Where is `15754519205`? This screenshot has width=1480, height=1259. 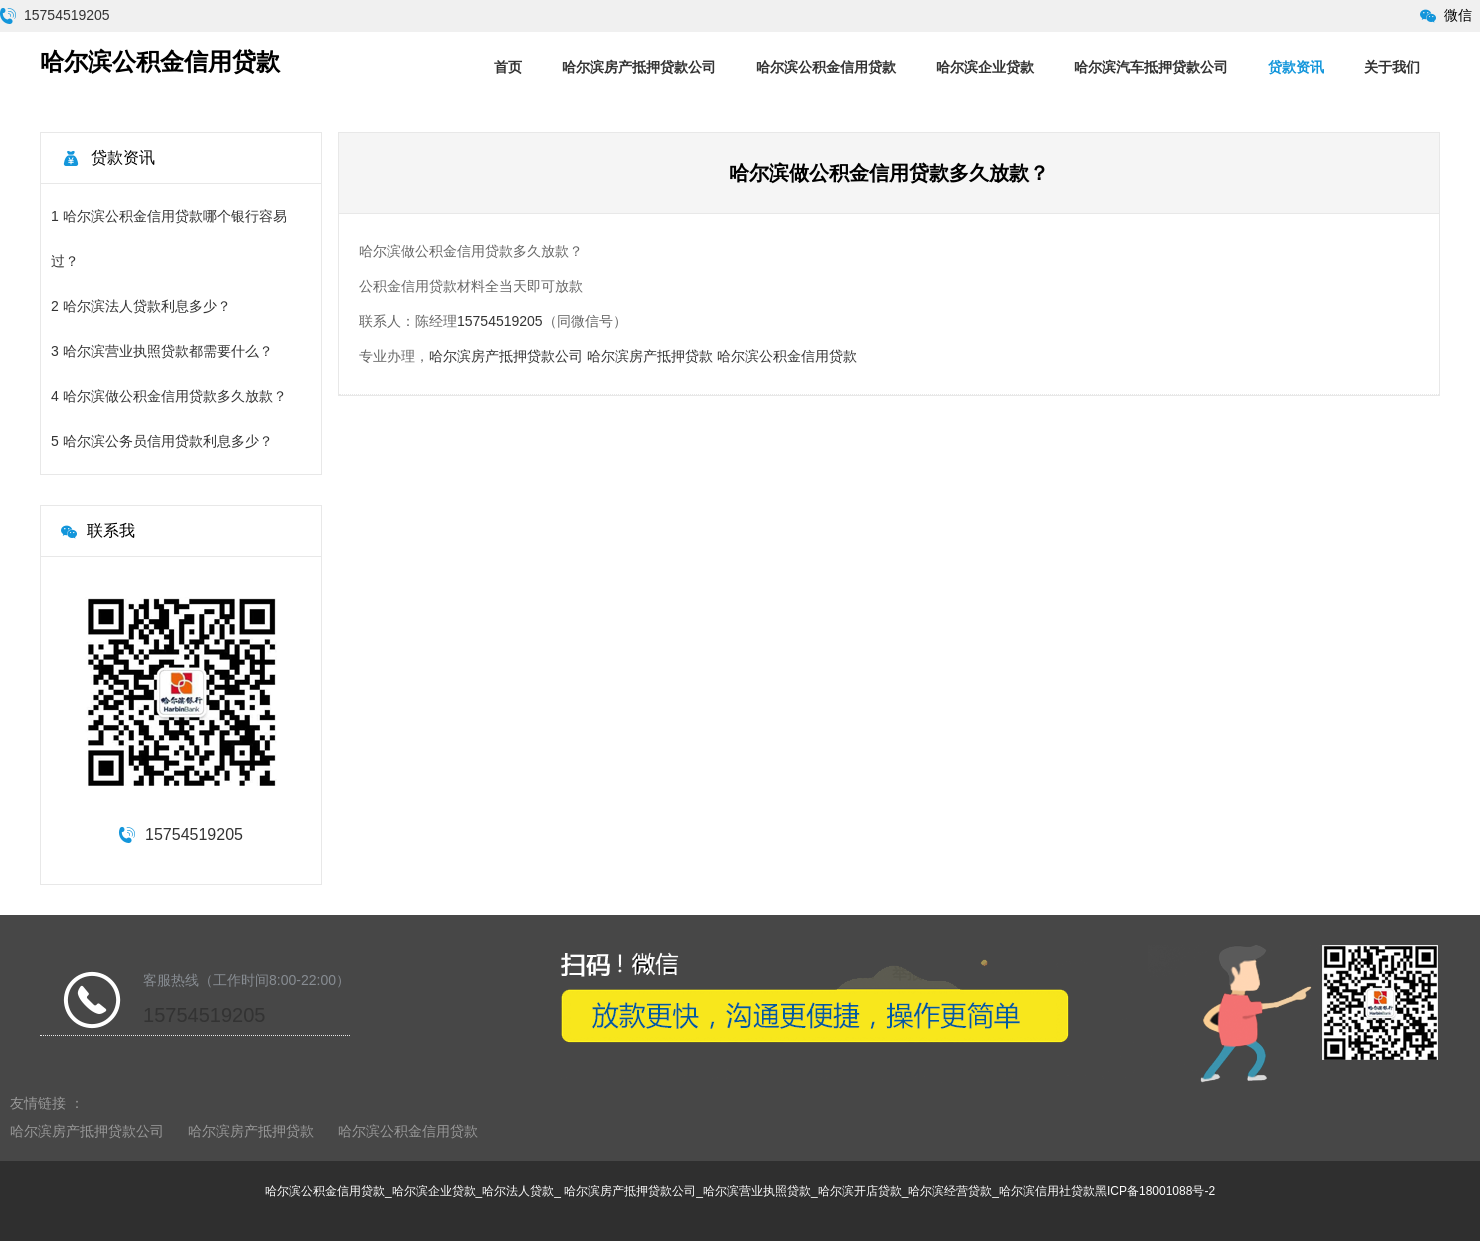 15754519205 is located at coordinates (67, 15).